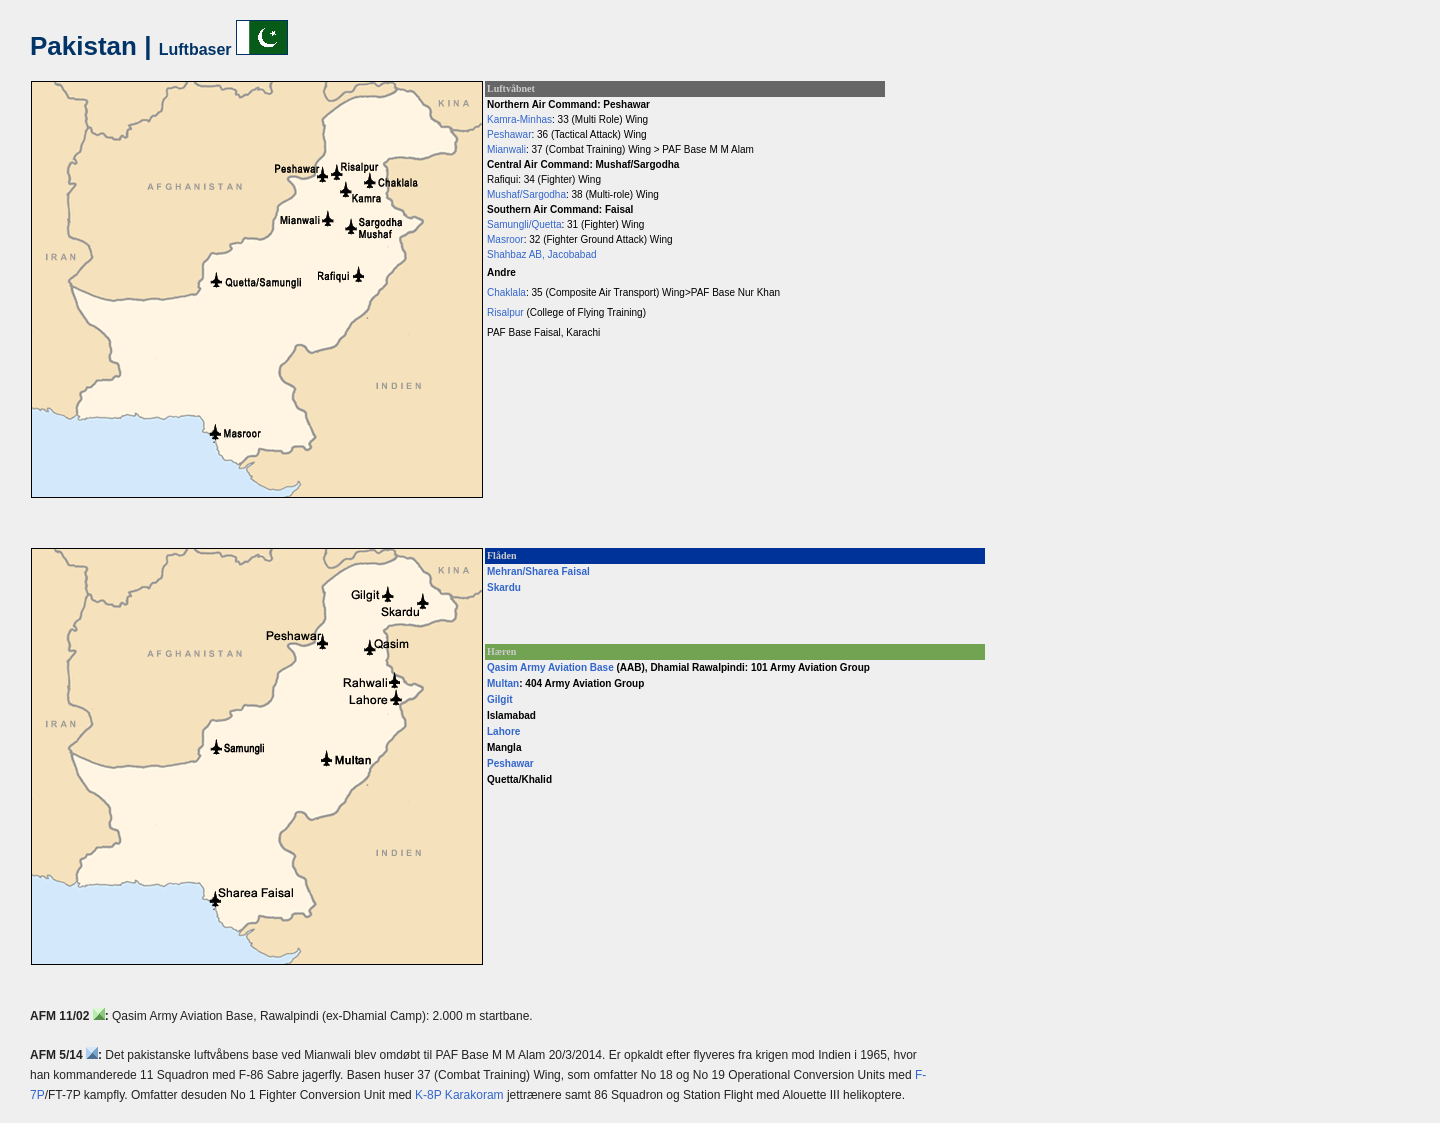 The height and width of the screenshot is (1123, 1440). Describe the element at coordinates (503, 683) in the screenshot. I see `Multan` at that location.